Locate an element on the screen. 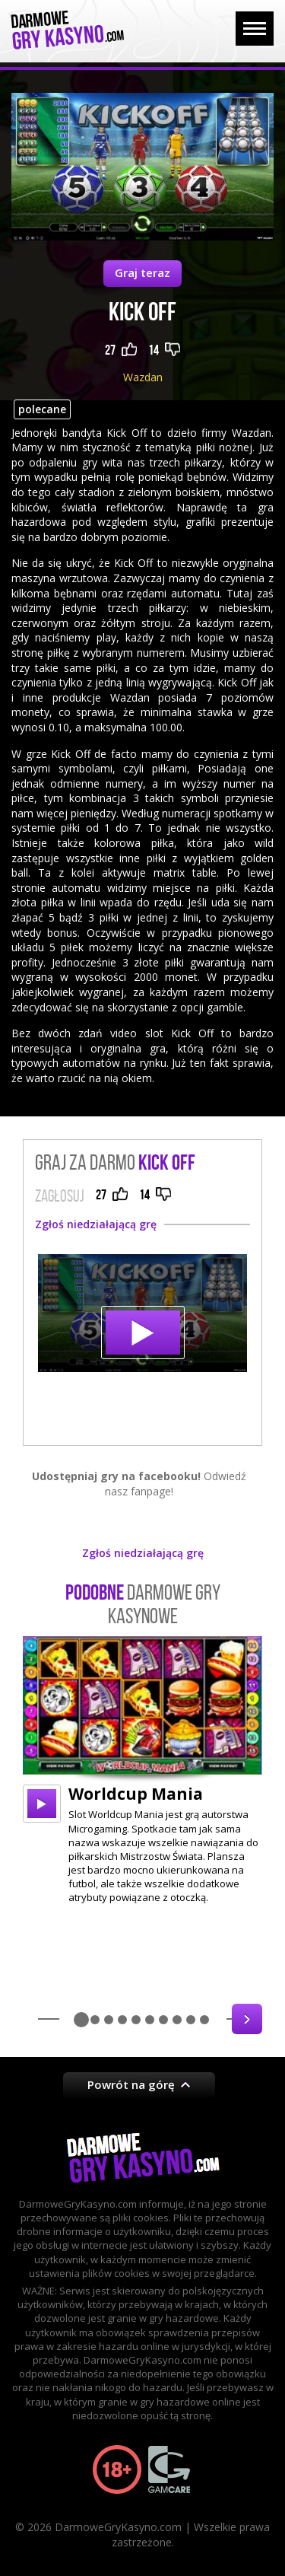 This screenshot has height=2576, width=285. Next [button] is located at coordinates (247, 2019).